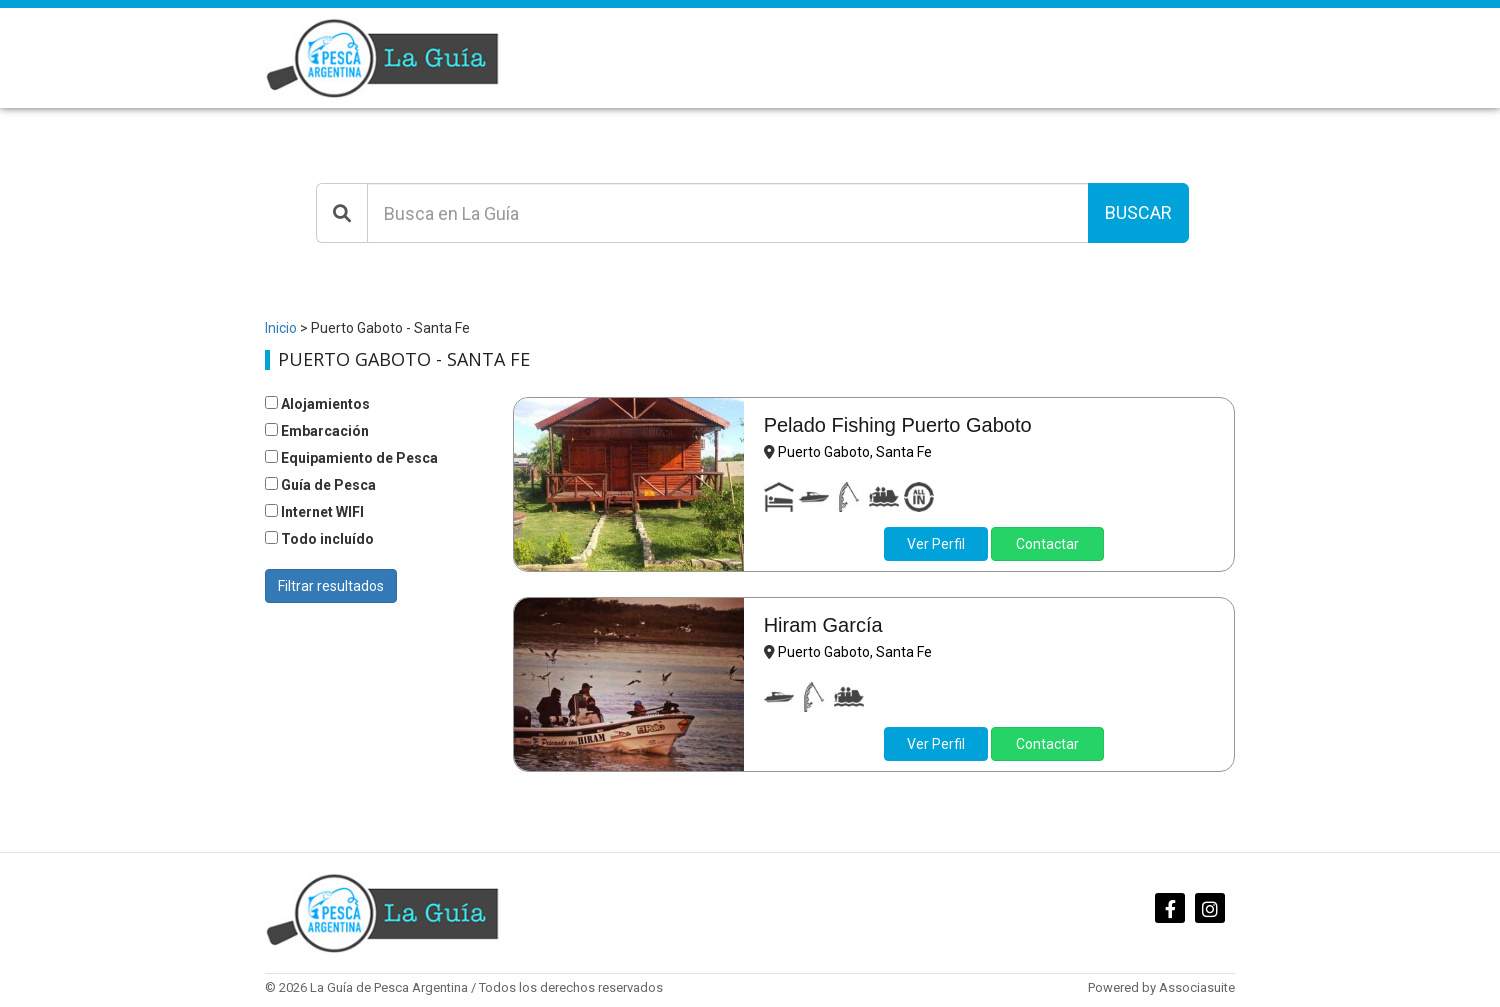  Describe the element at coordinates (314, 512) in the screenshot. I see `Internet WIFI` at that location.